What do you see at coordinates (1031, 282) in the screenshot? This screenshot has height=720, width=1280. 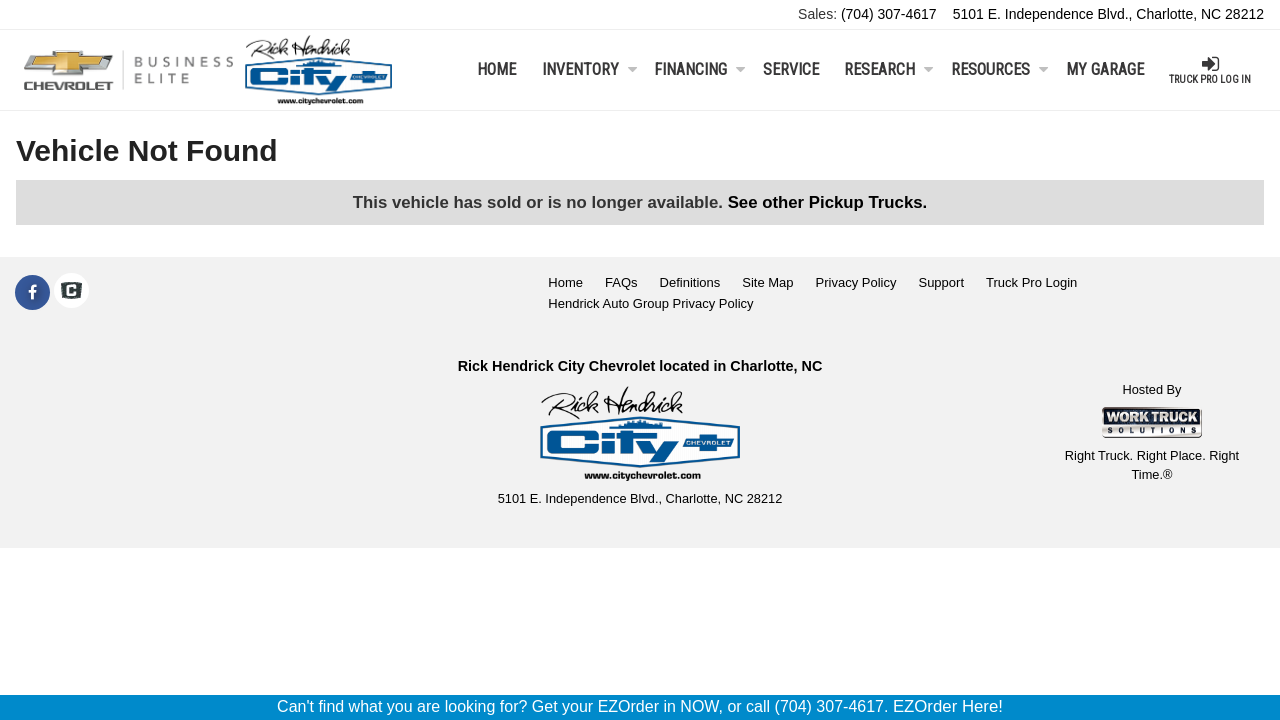 I see `Truck Pro Login` at bounding box center [1031, 282].